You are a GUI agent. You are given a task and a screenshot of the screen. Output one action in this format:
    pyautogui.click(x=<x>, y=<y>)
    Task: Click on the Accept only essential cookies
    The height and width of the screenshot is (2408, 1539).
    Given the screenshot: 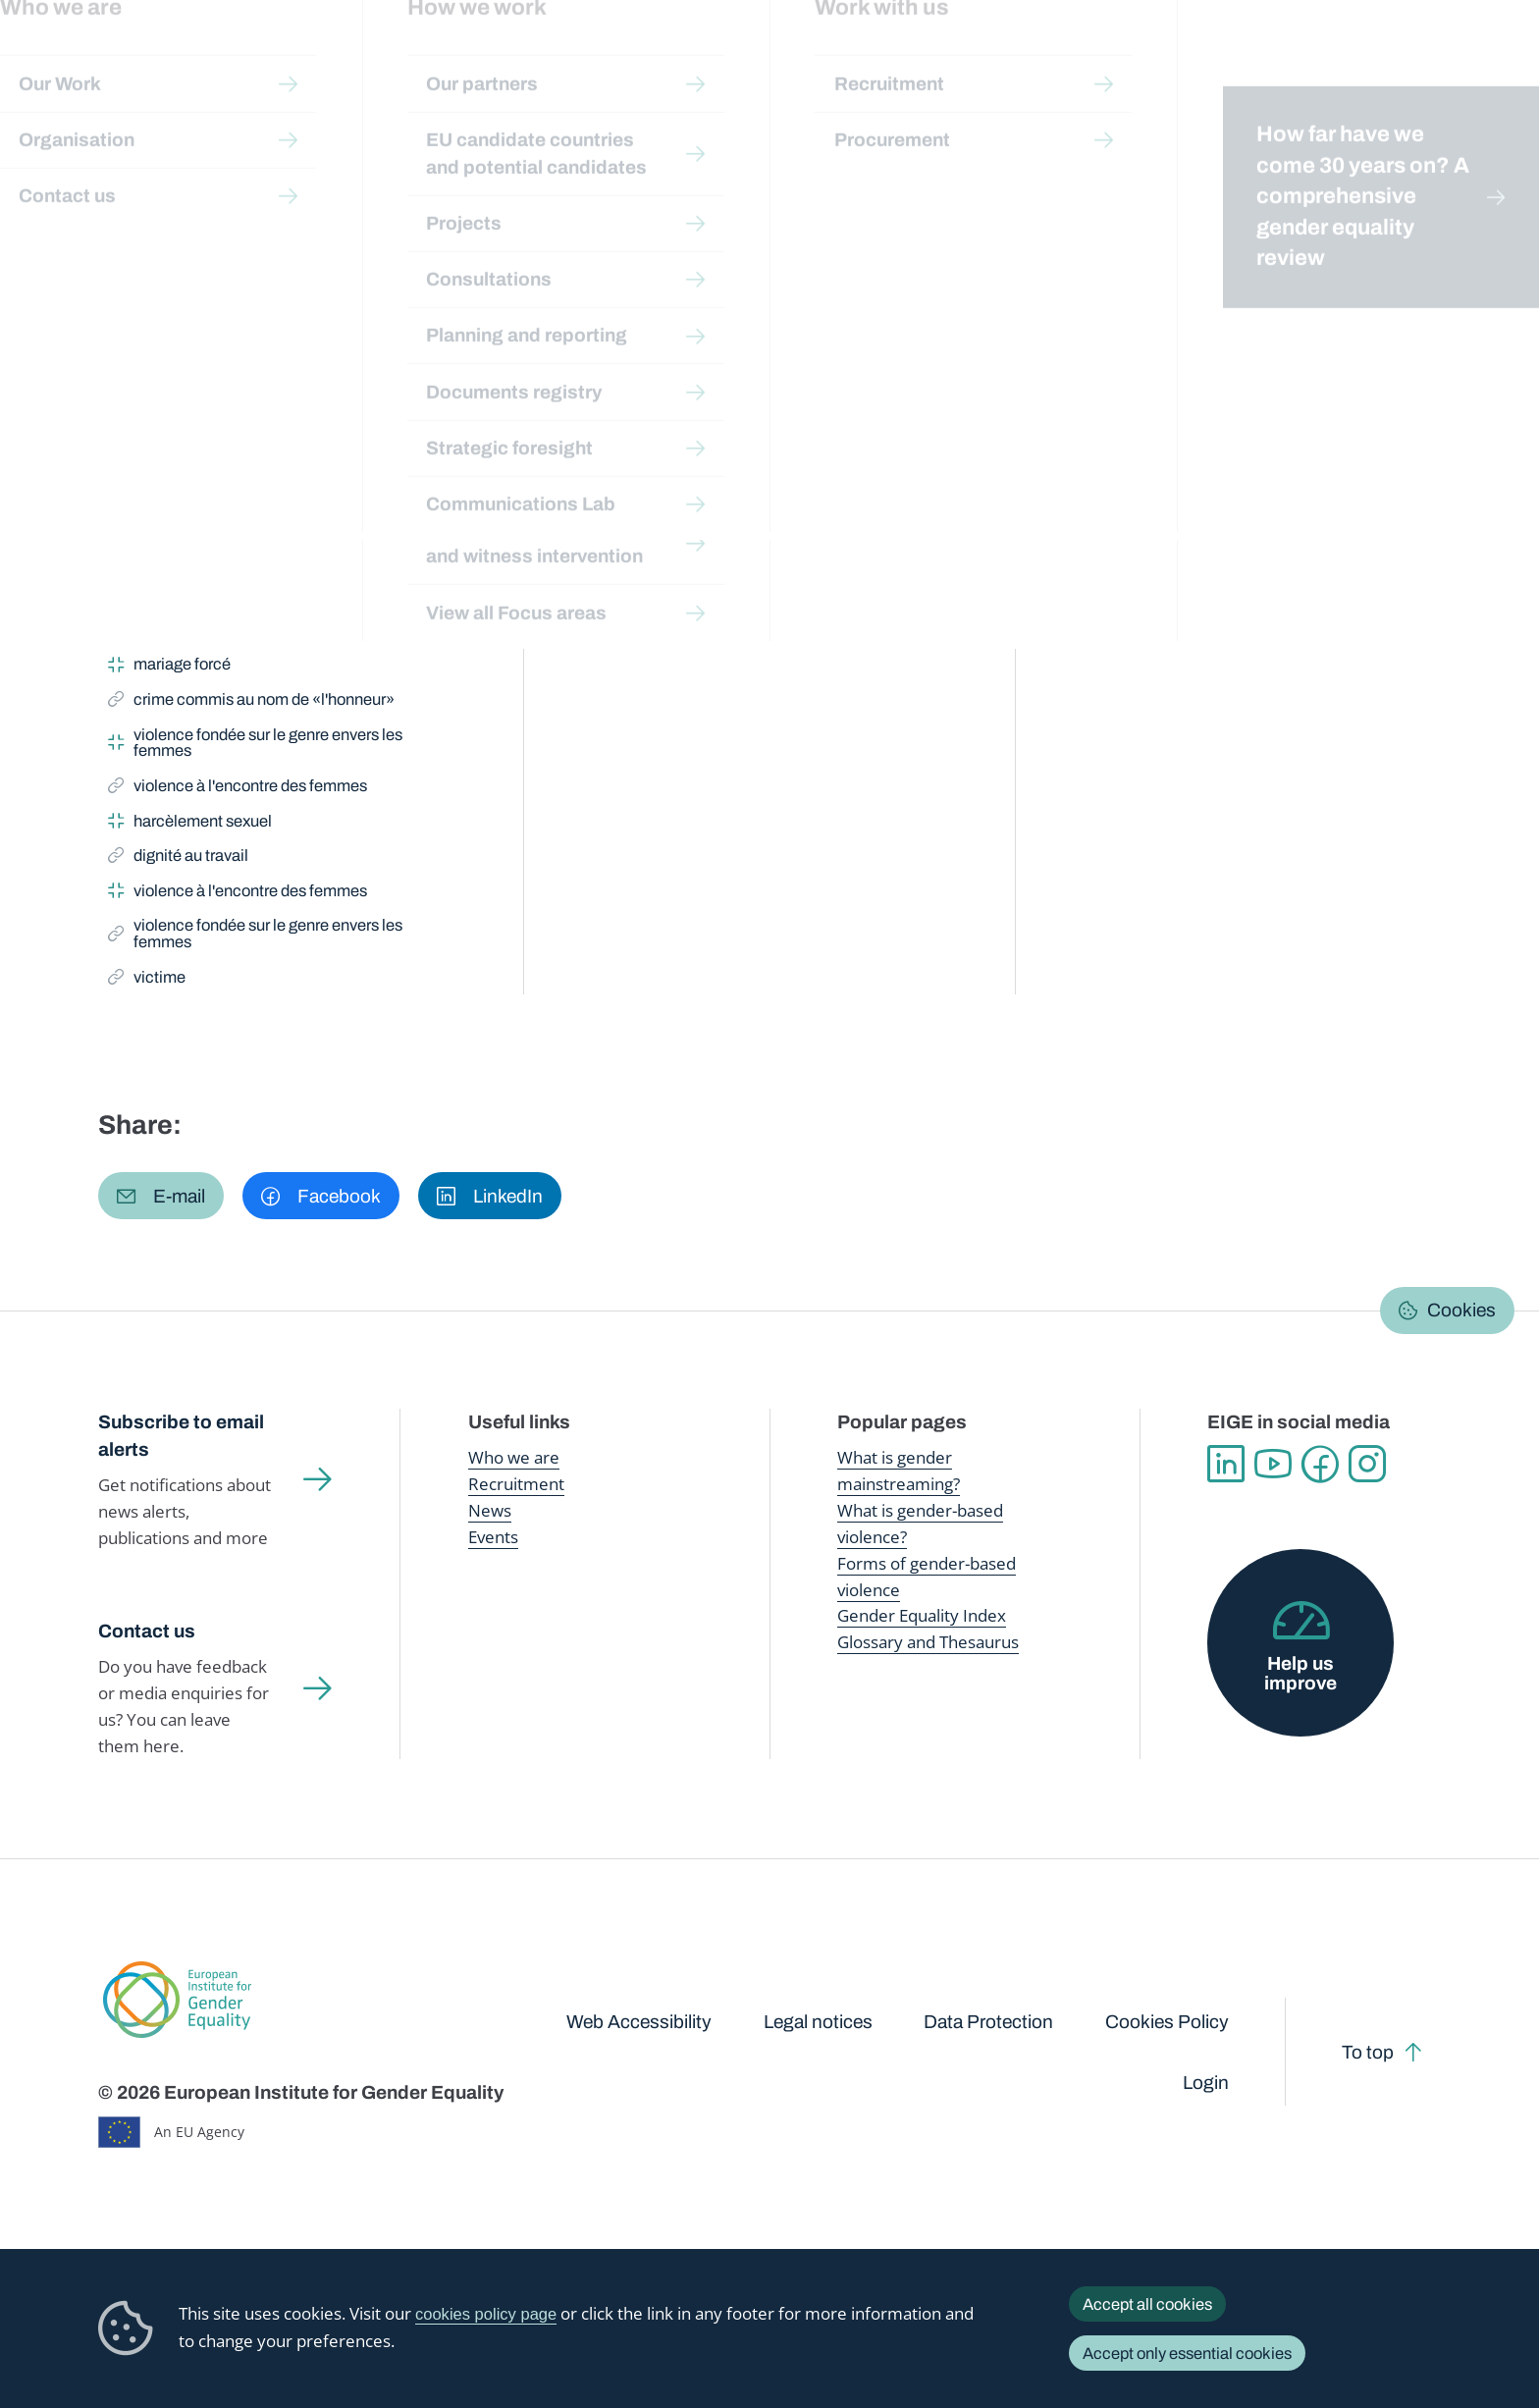 What is the action you would take?
    pyautogui.click(x=1187, y=2353)
    